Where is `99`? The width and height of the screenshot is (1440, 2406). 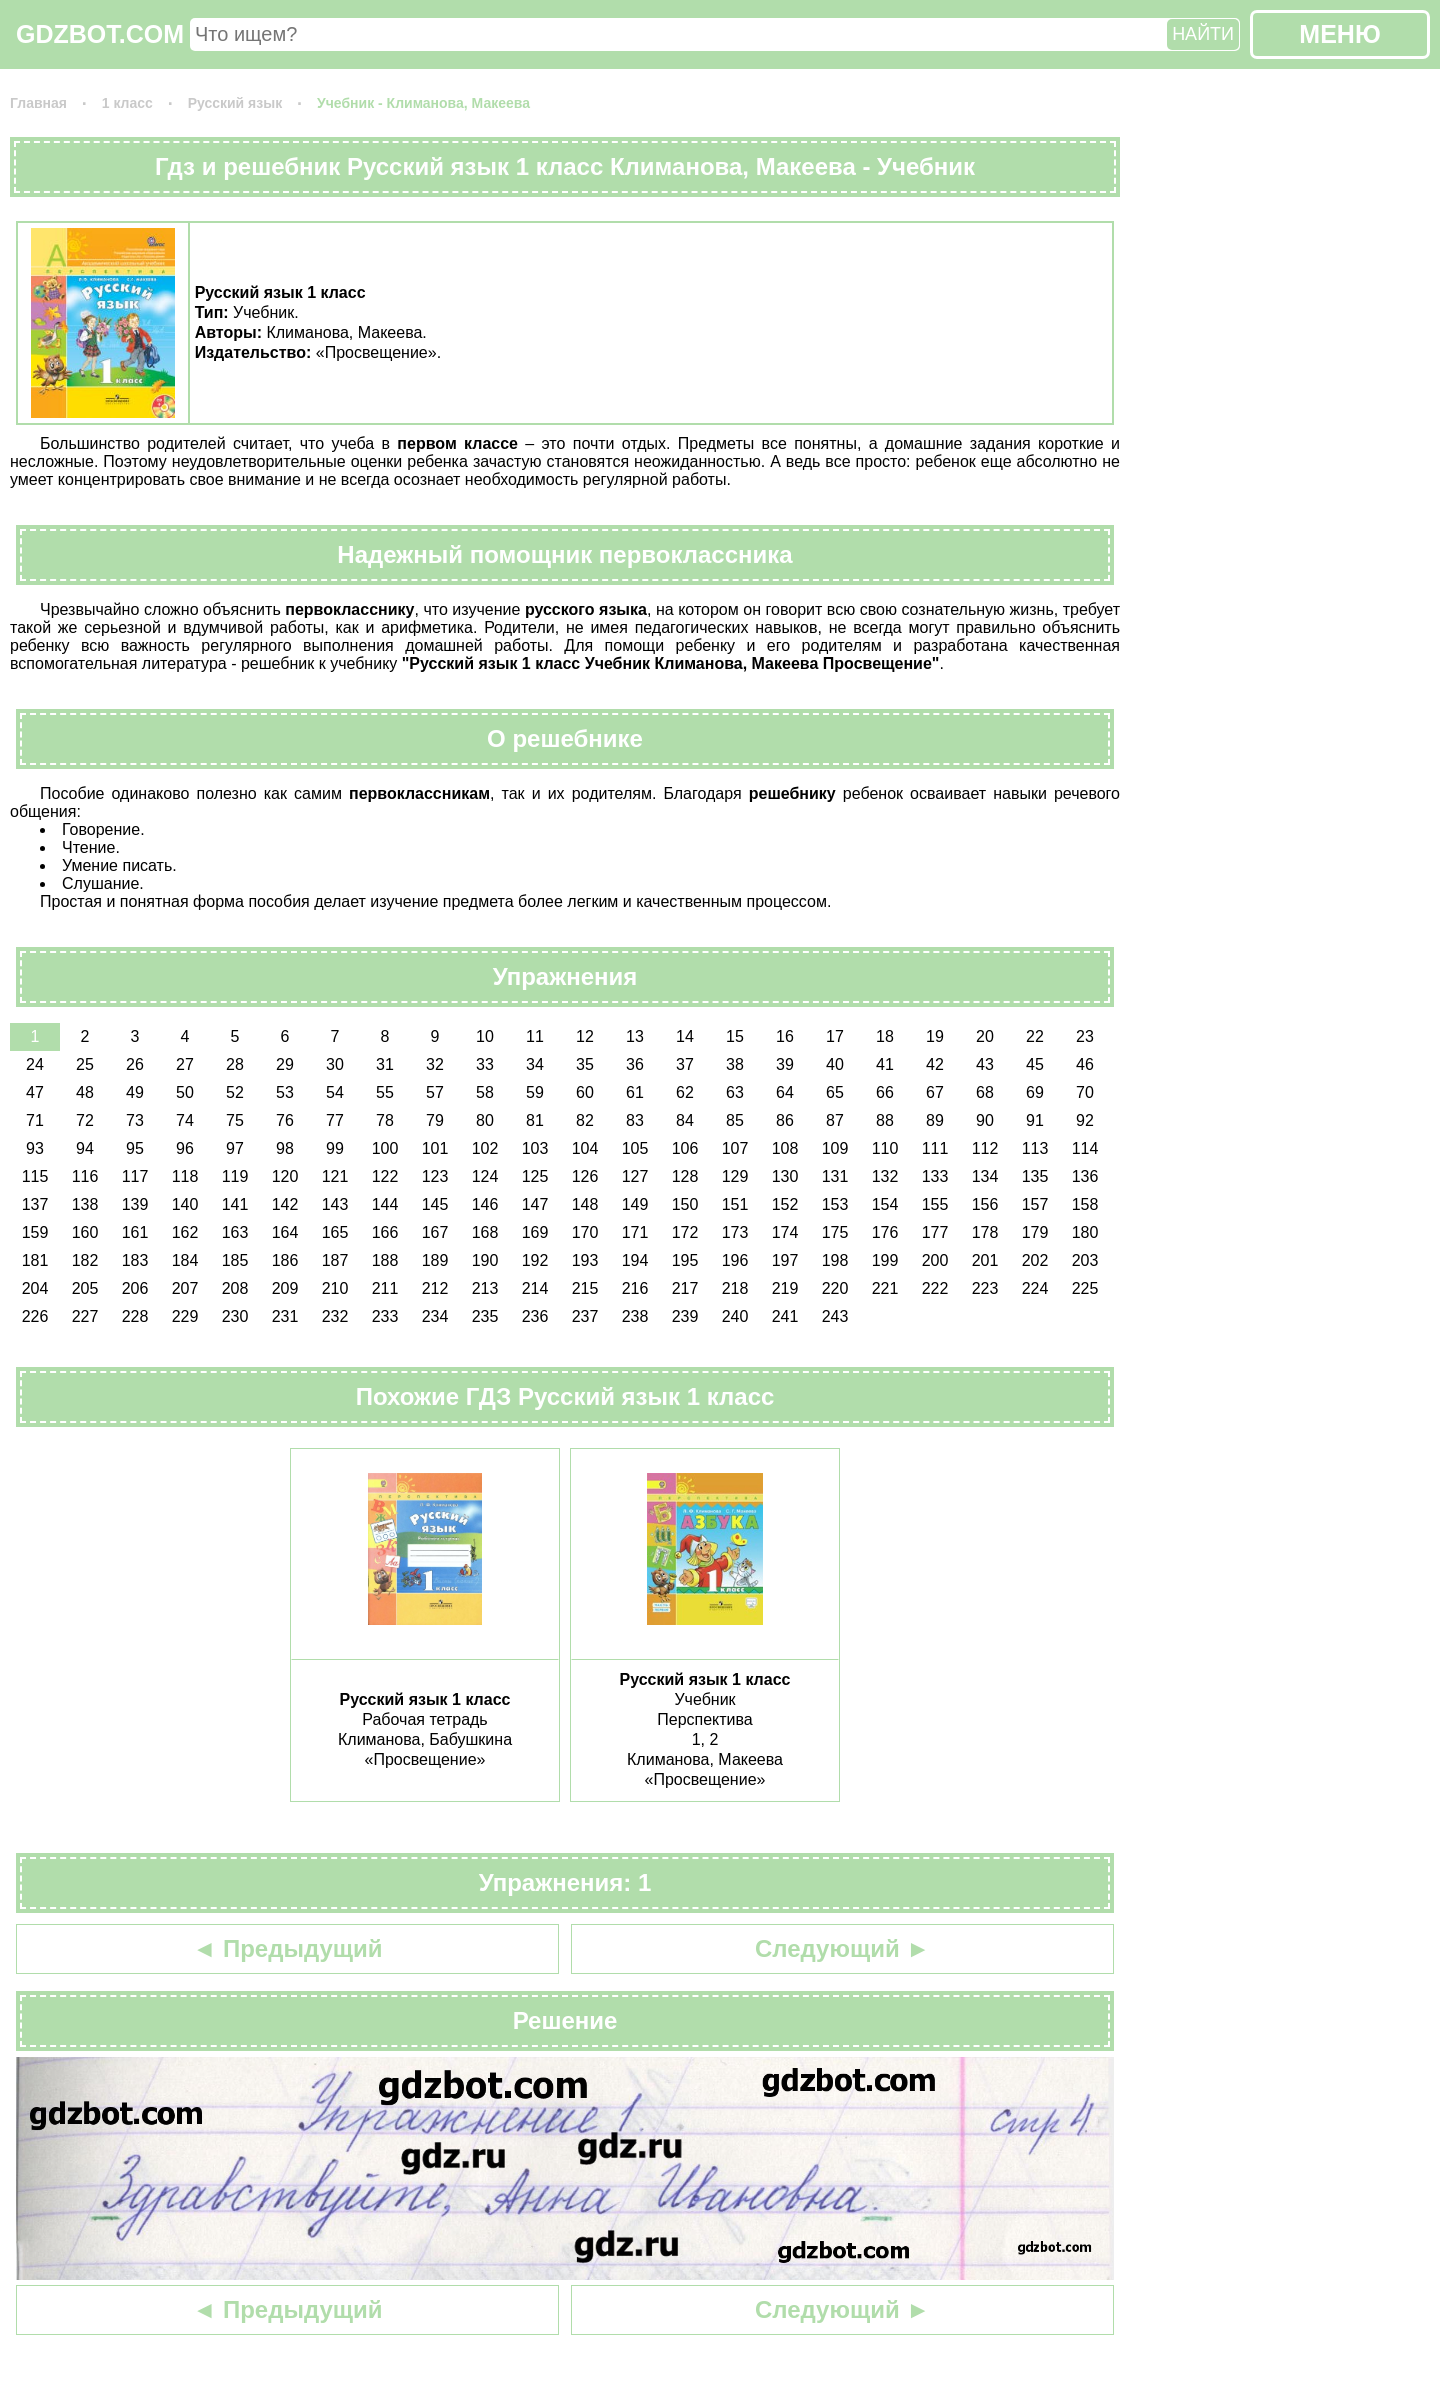 99 is located at coordinates (335, 1148).